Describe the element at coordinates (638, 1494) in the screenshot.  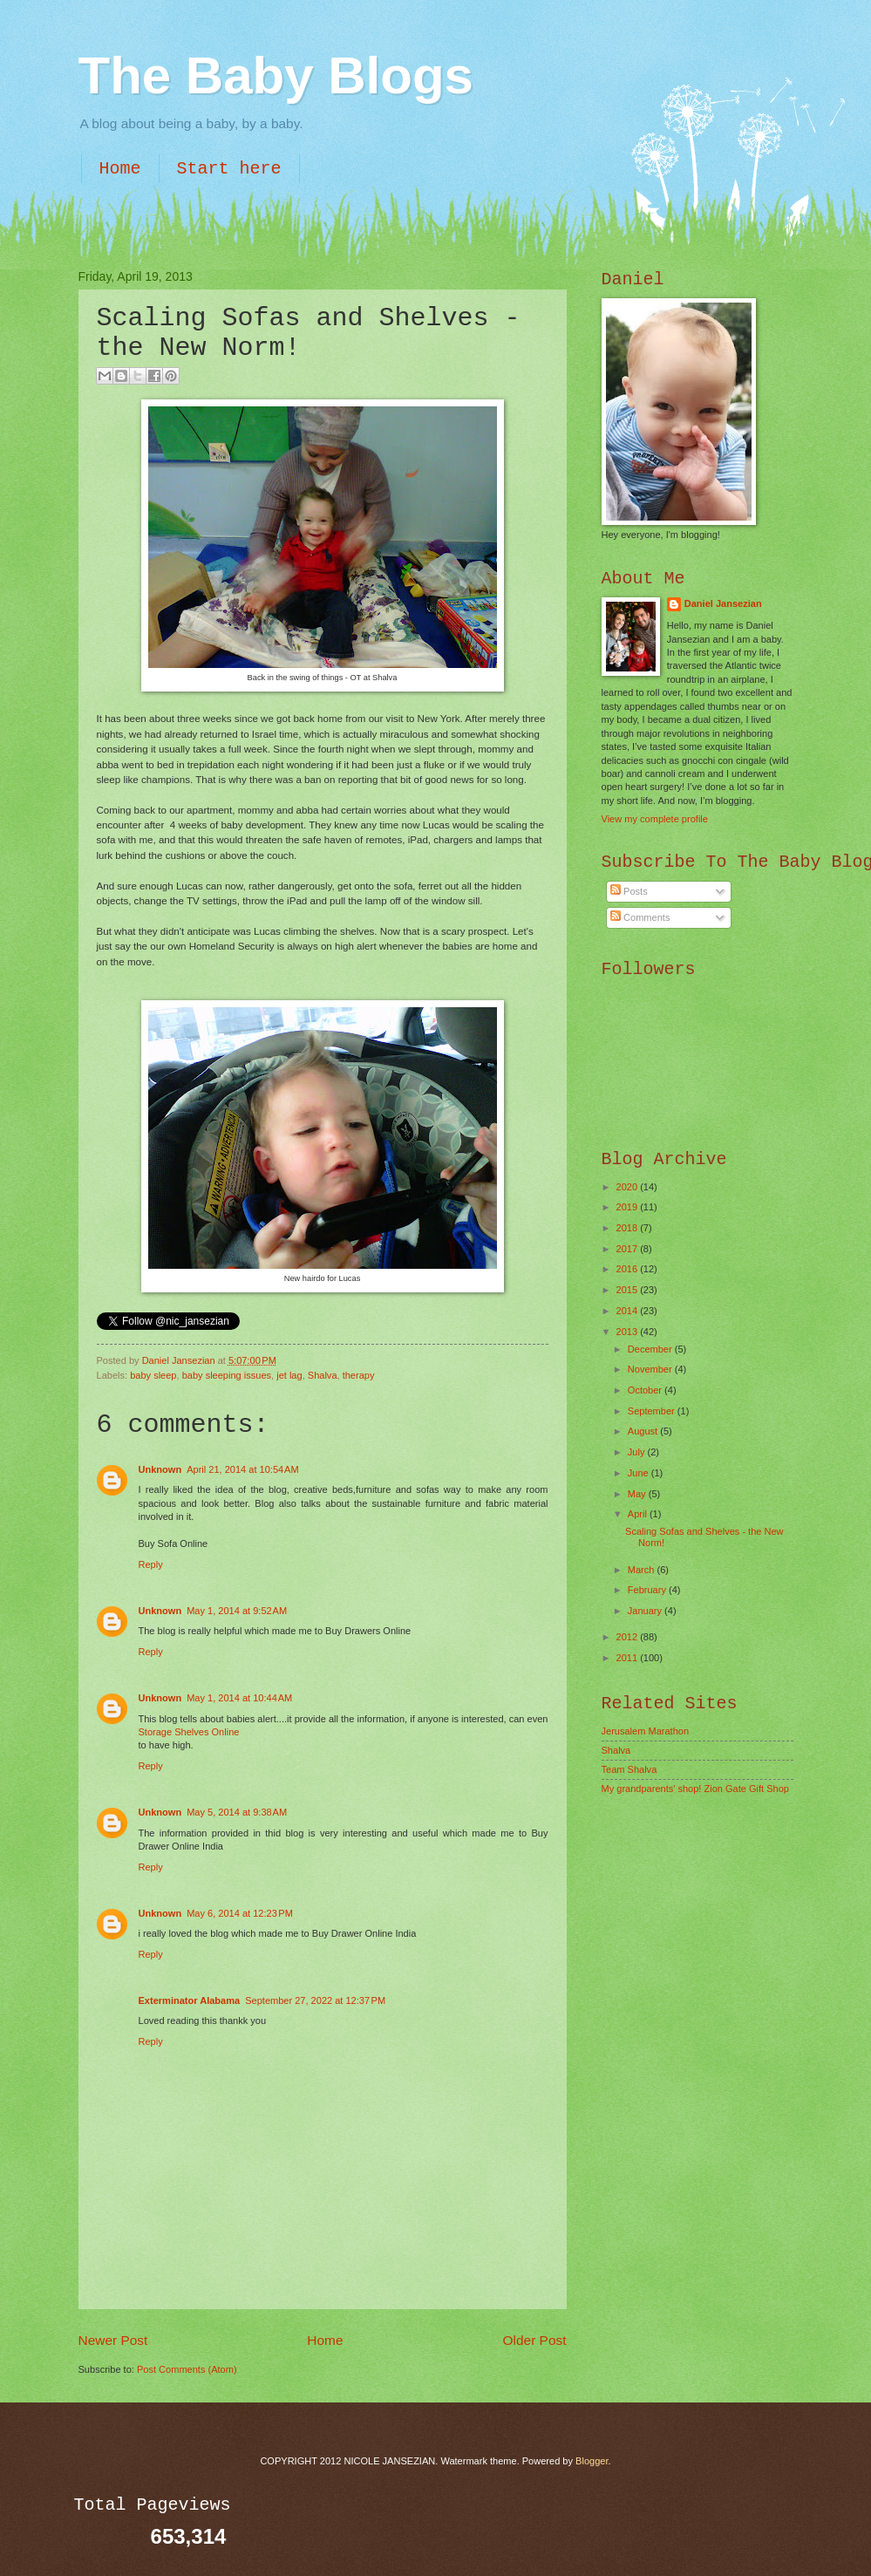
I see `May` at that location.